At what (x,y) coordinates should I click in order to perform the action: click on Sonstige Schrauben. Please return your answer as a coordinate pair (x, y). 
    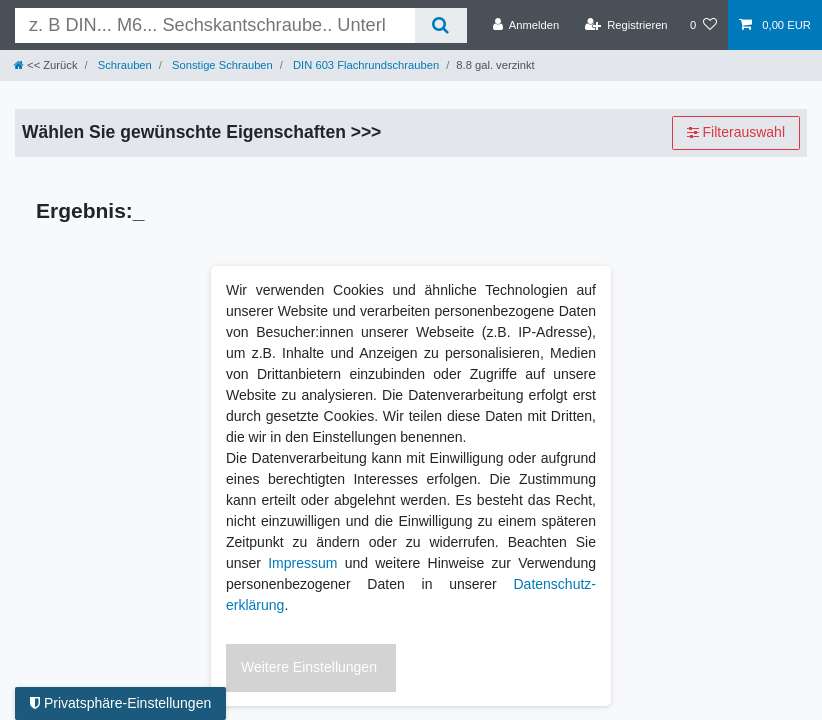
    Looking at the image, I should click on (221, 65).